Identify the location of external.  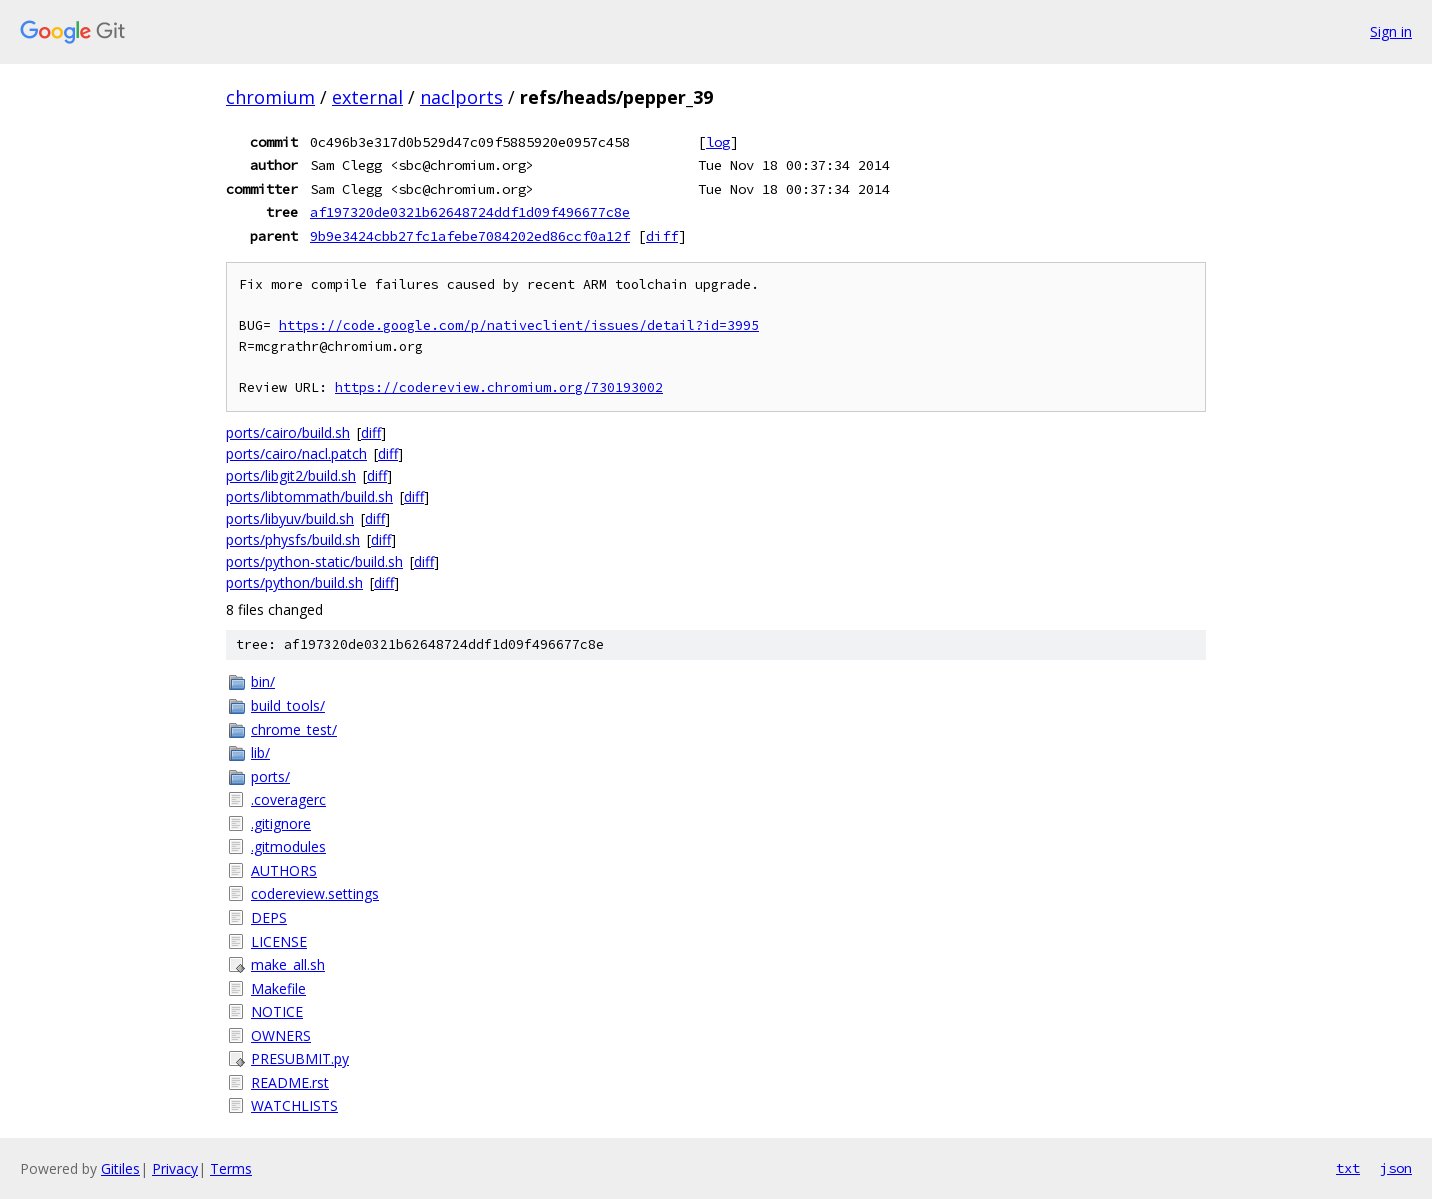
(367, 97).